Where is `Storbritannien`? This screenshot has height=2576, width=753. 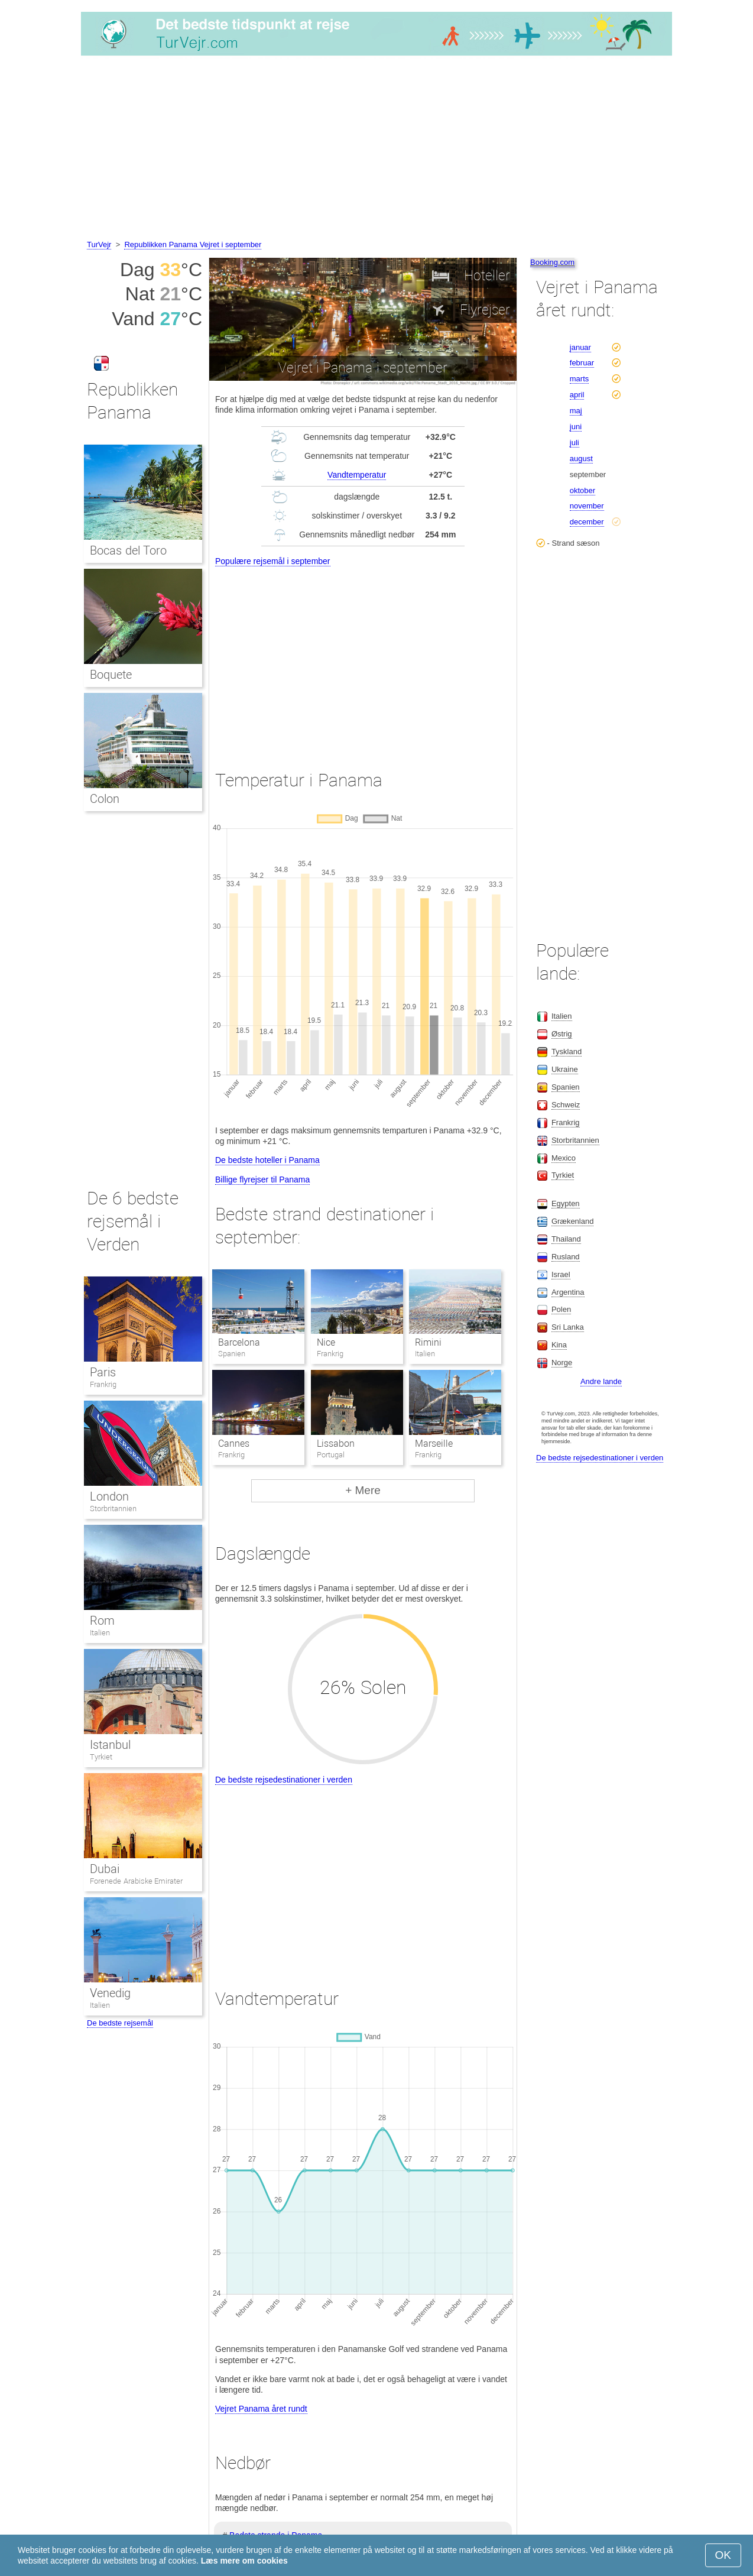 Storbritannien is located at coordinates (113, 1508).